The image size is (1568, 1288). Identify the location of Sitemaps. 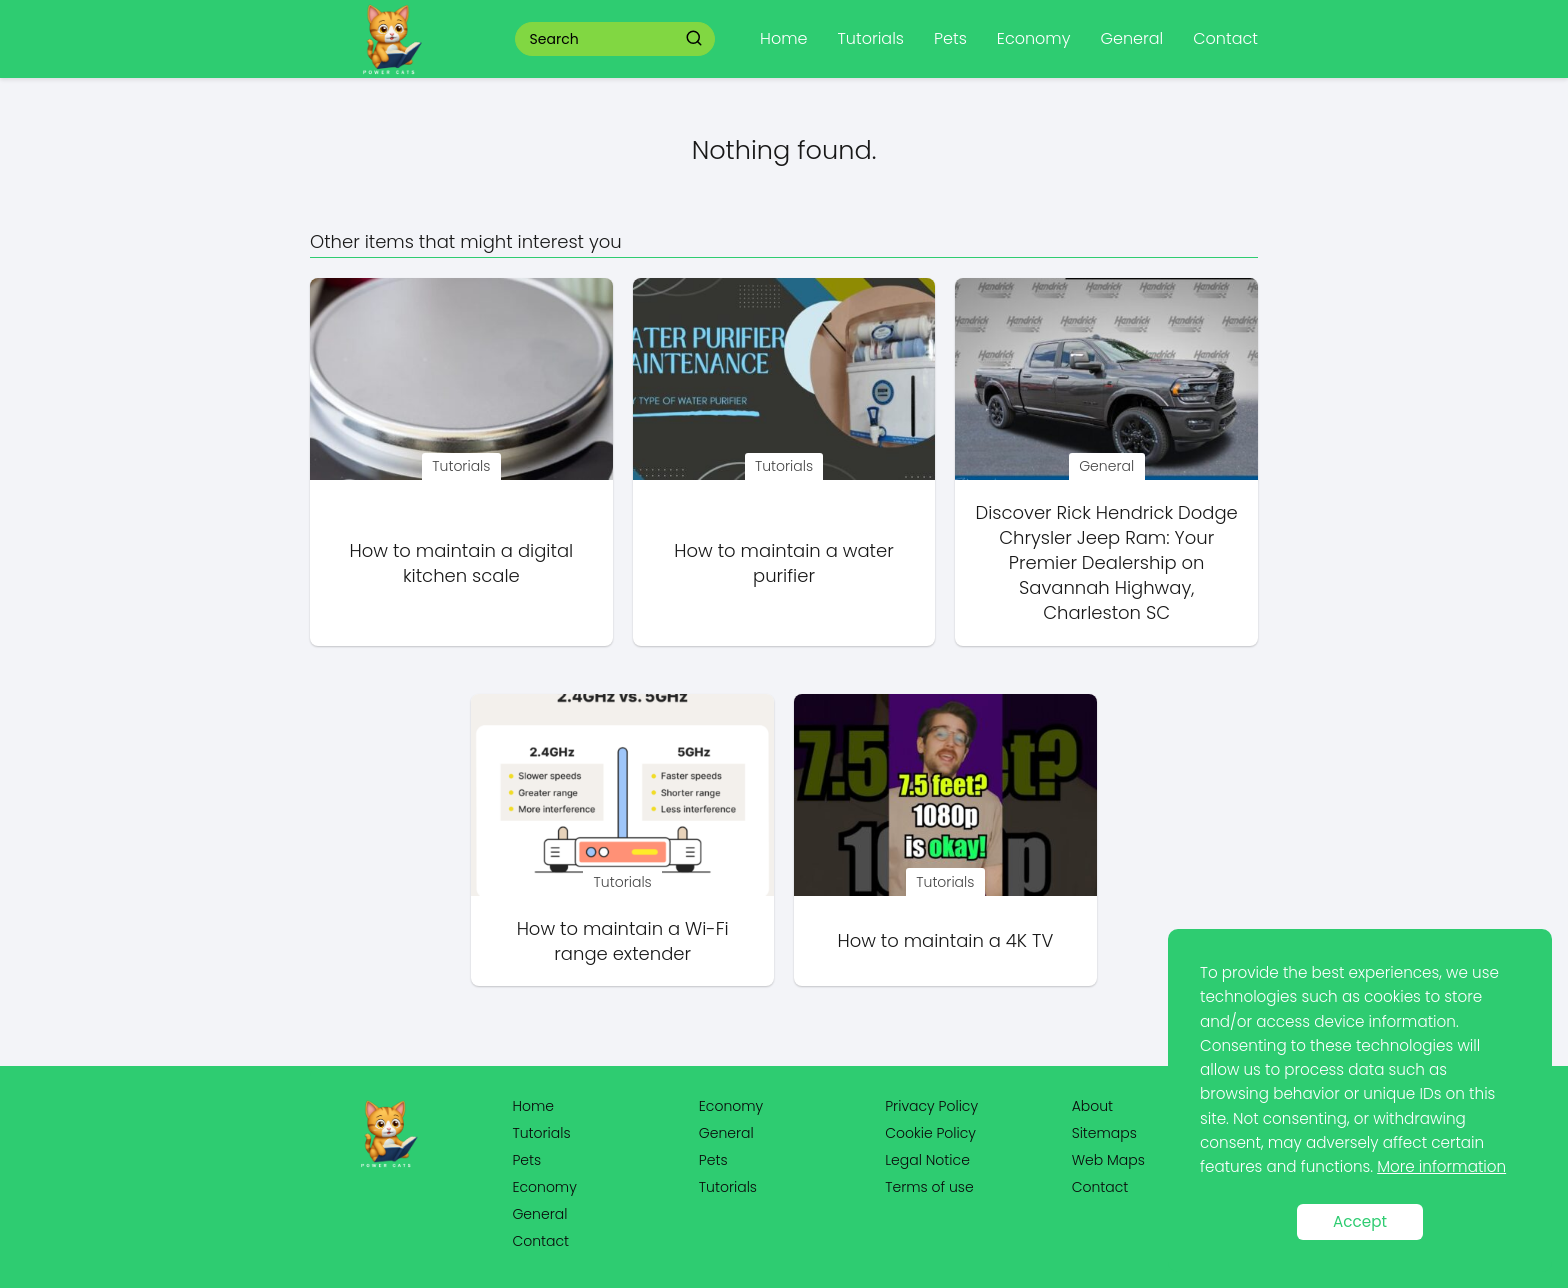
(1104, 1133).